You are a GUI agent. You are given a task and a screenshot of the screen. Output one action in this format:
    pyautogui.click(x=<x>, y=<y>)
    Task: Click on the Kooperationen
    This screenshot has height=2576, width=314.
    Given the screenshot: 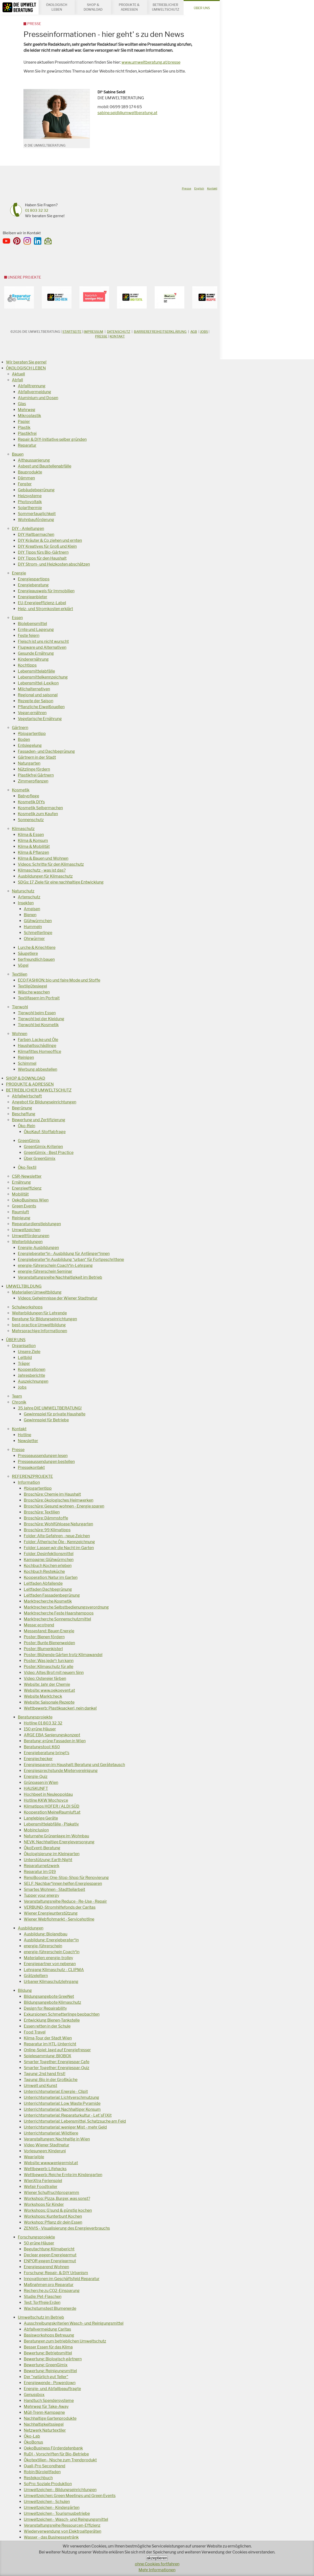 What is the action you would take?
    pyautogui.click(x=31, y=1369)
    